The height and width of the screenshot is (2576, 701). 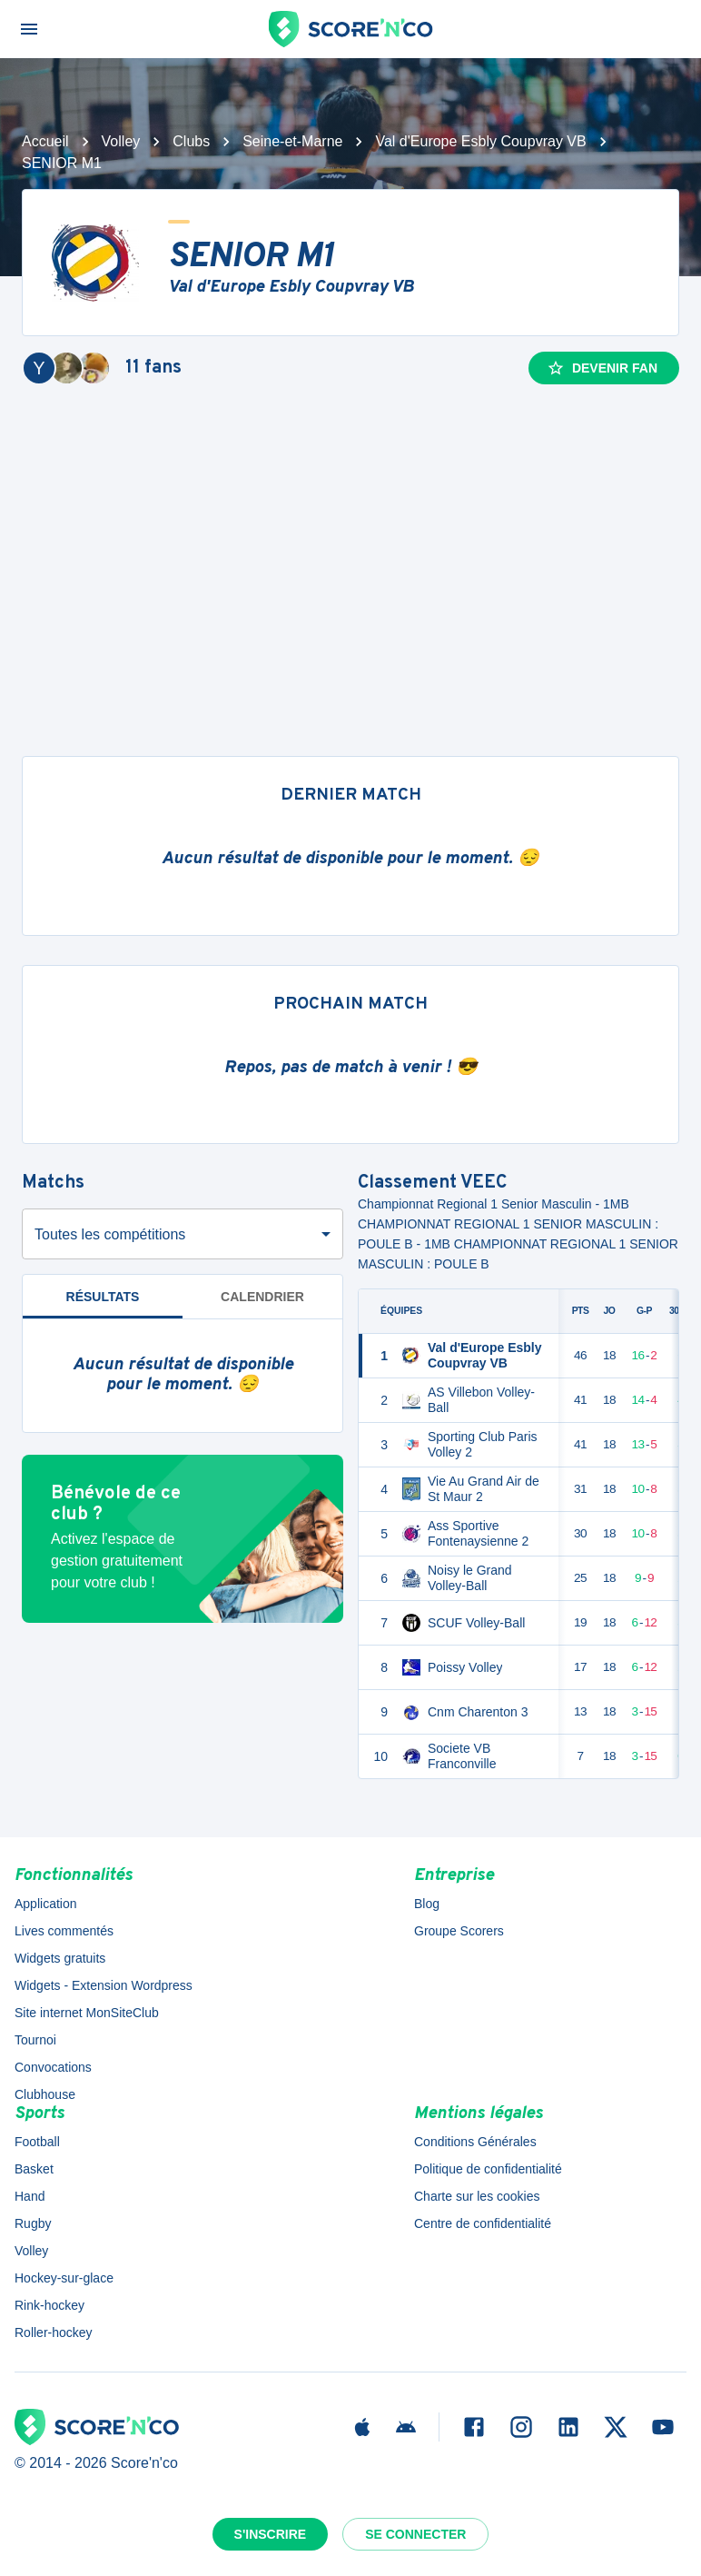 What do you see at coordinates (49, 2305) in the screenshot?
I see `Rink-hockey` at bounding box center [49, 2305].